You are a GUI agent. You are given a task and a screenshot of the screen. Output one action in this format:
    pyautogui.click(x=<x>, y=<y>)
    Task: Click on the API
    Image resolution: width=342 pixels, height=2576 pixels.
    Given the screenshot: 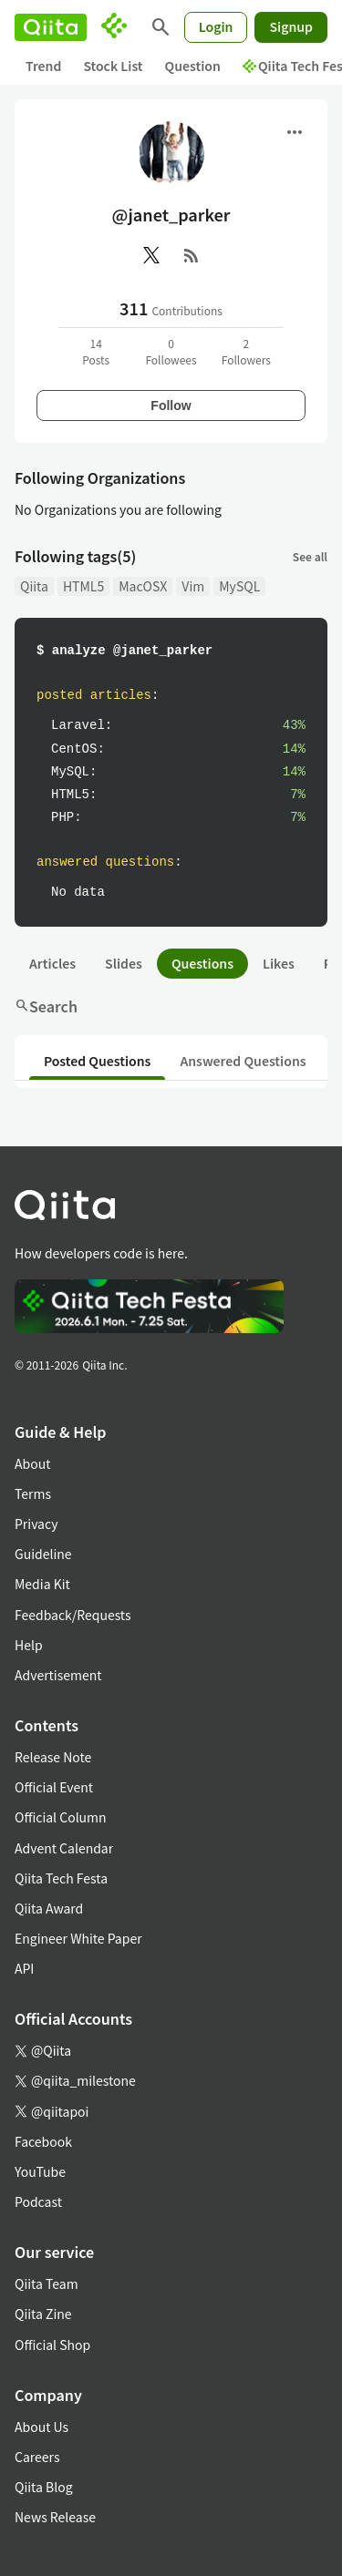 What is the action you would take?
    pyautogui.click(x=24, y=1968)
    